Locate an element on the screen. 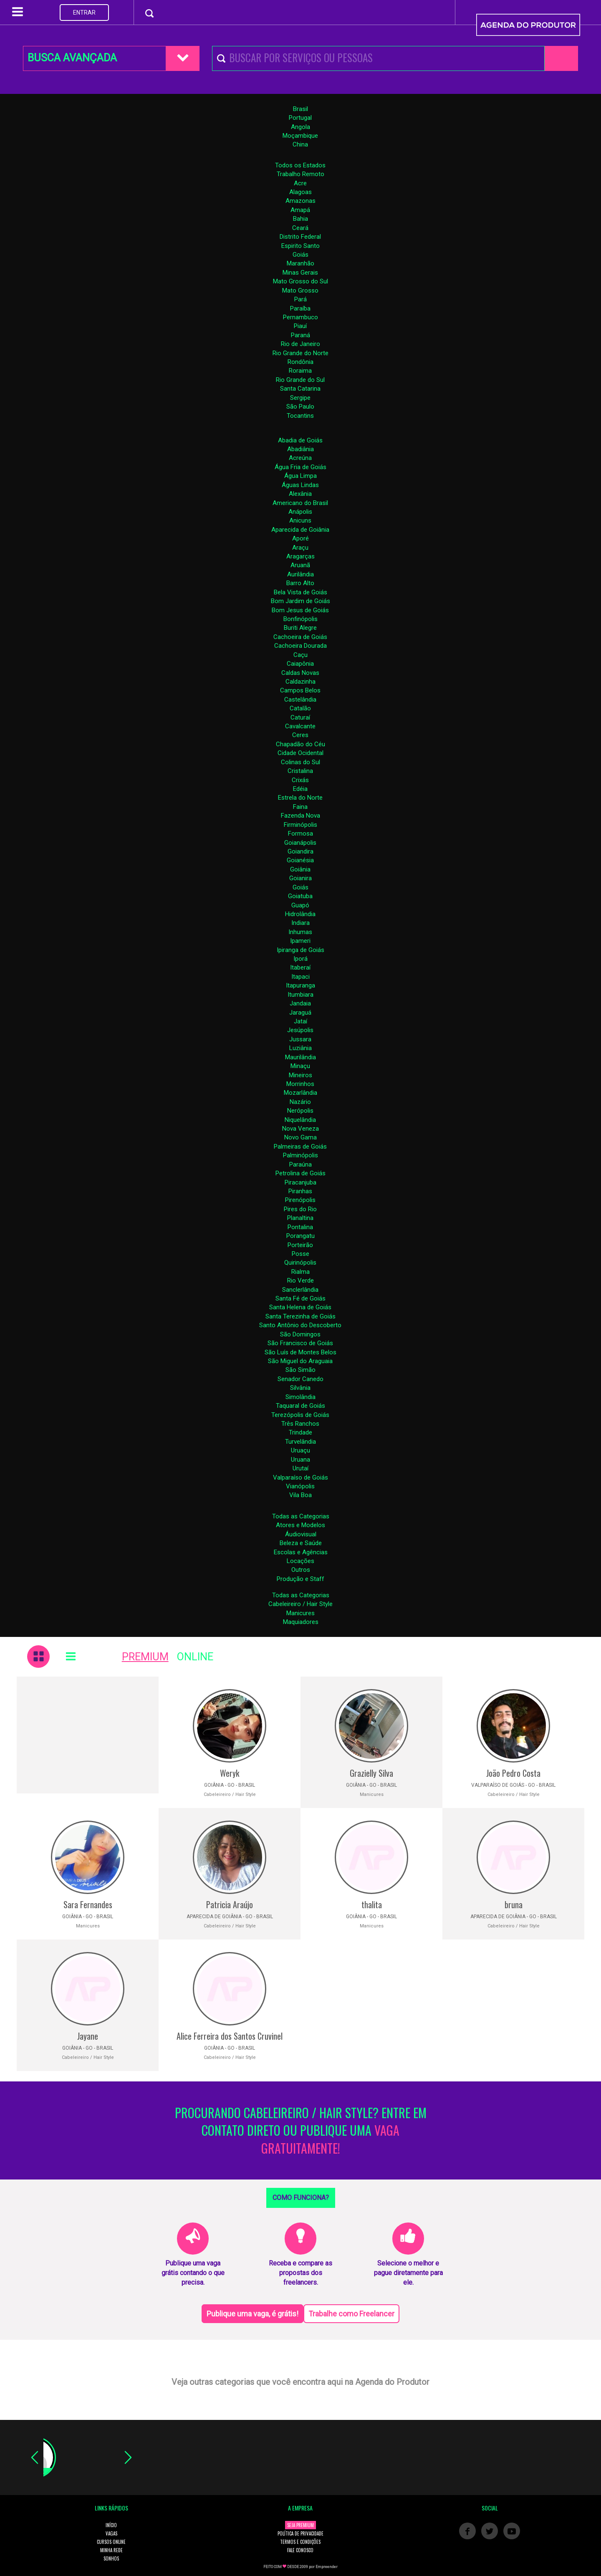 The height and width of the screenshot is (2576, 601). Mineiros is located at coordinates (300, 1075).